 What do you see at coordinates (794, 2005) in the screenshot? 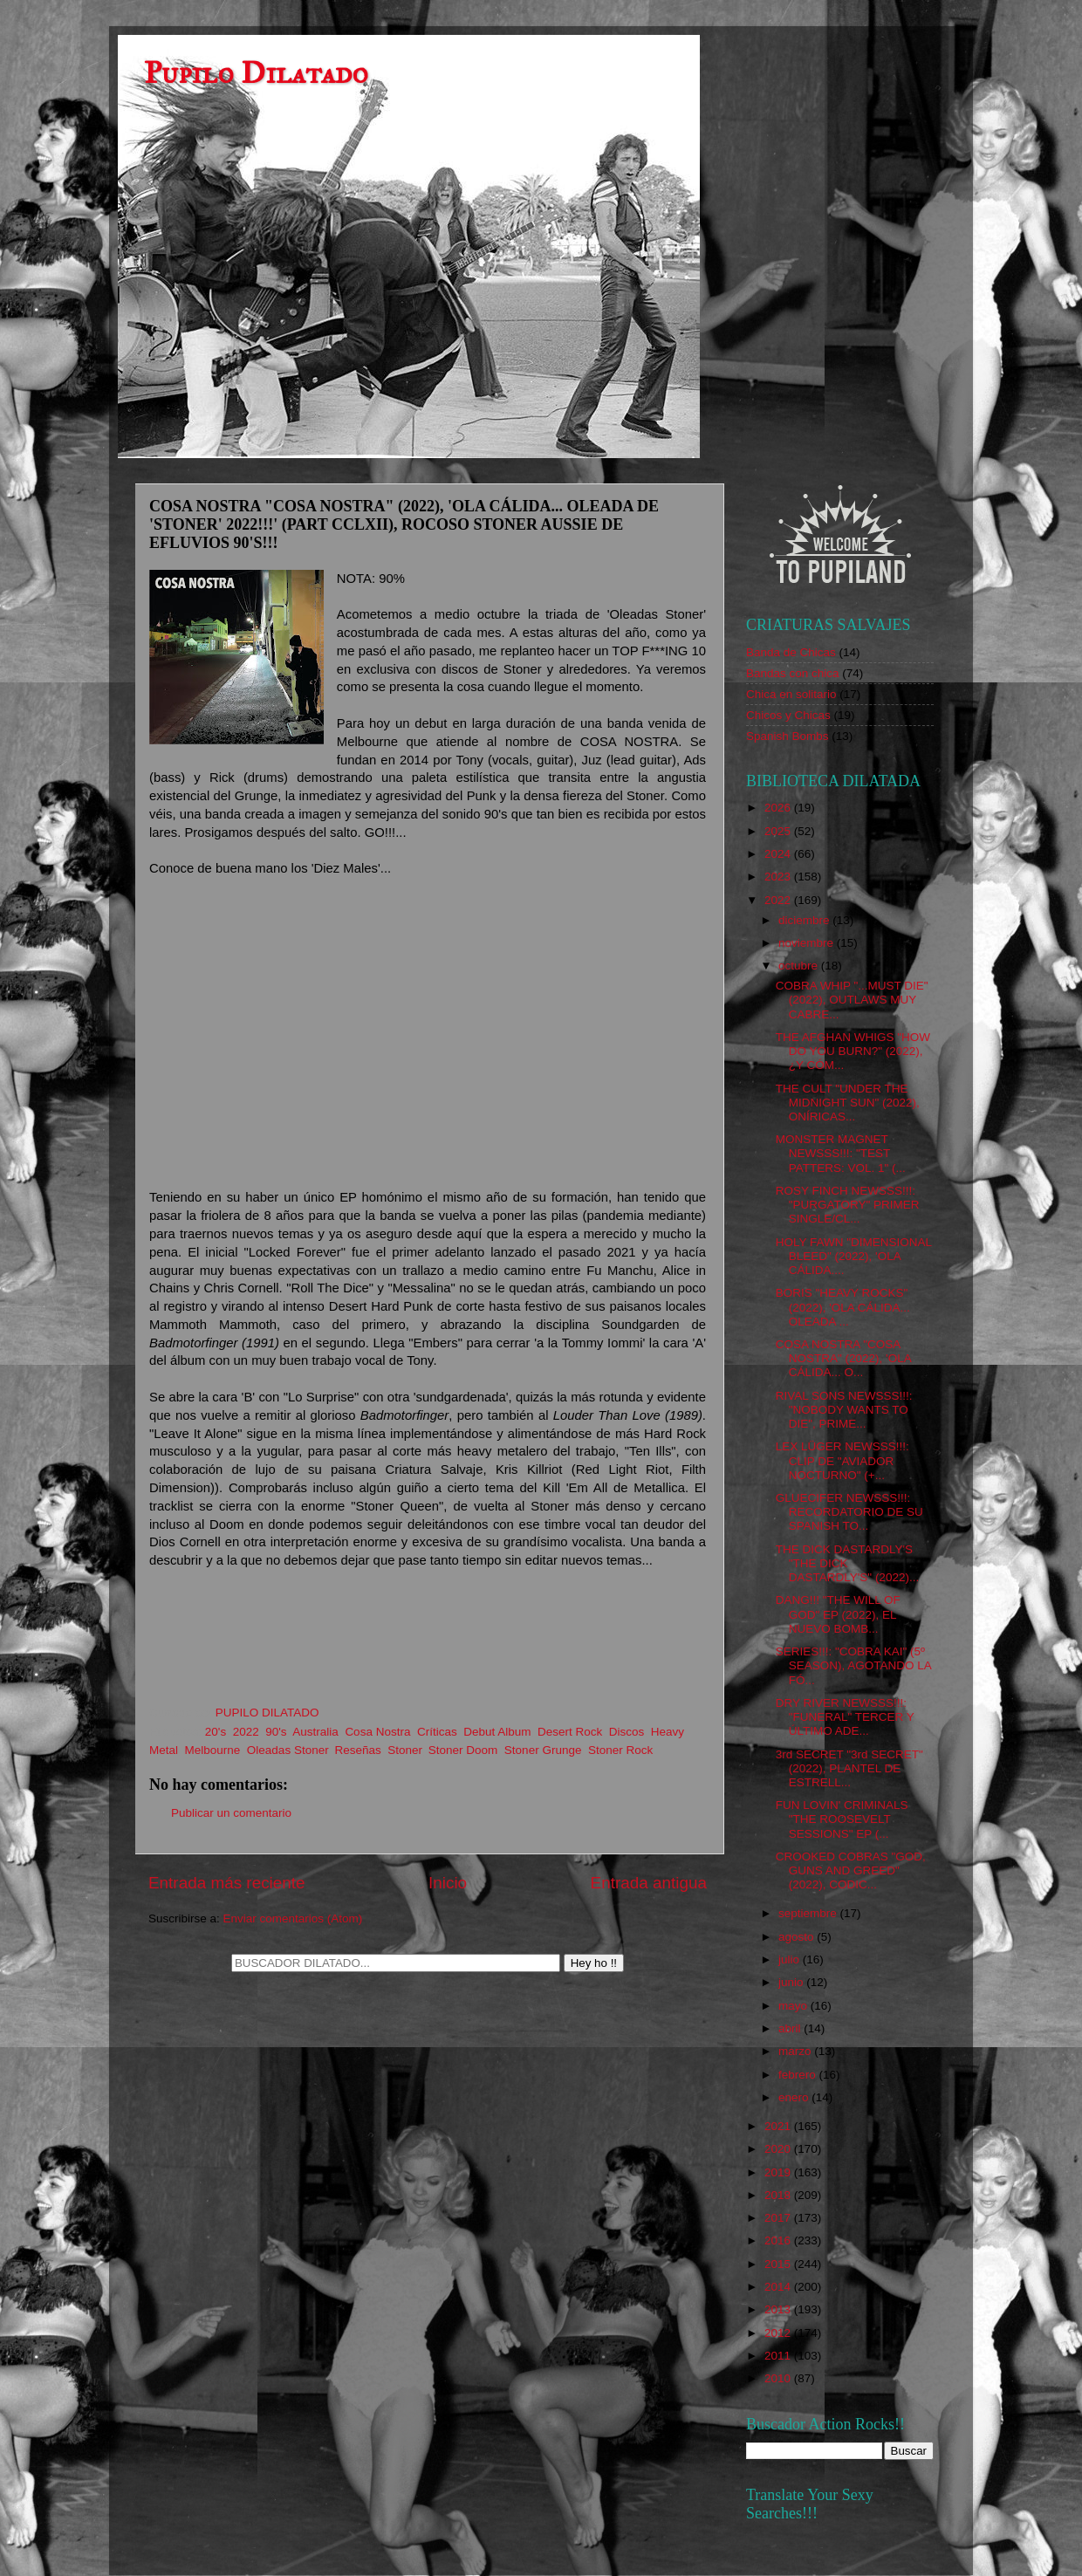
I see `mayo` at bounding box center [794, 2005].